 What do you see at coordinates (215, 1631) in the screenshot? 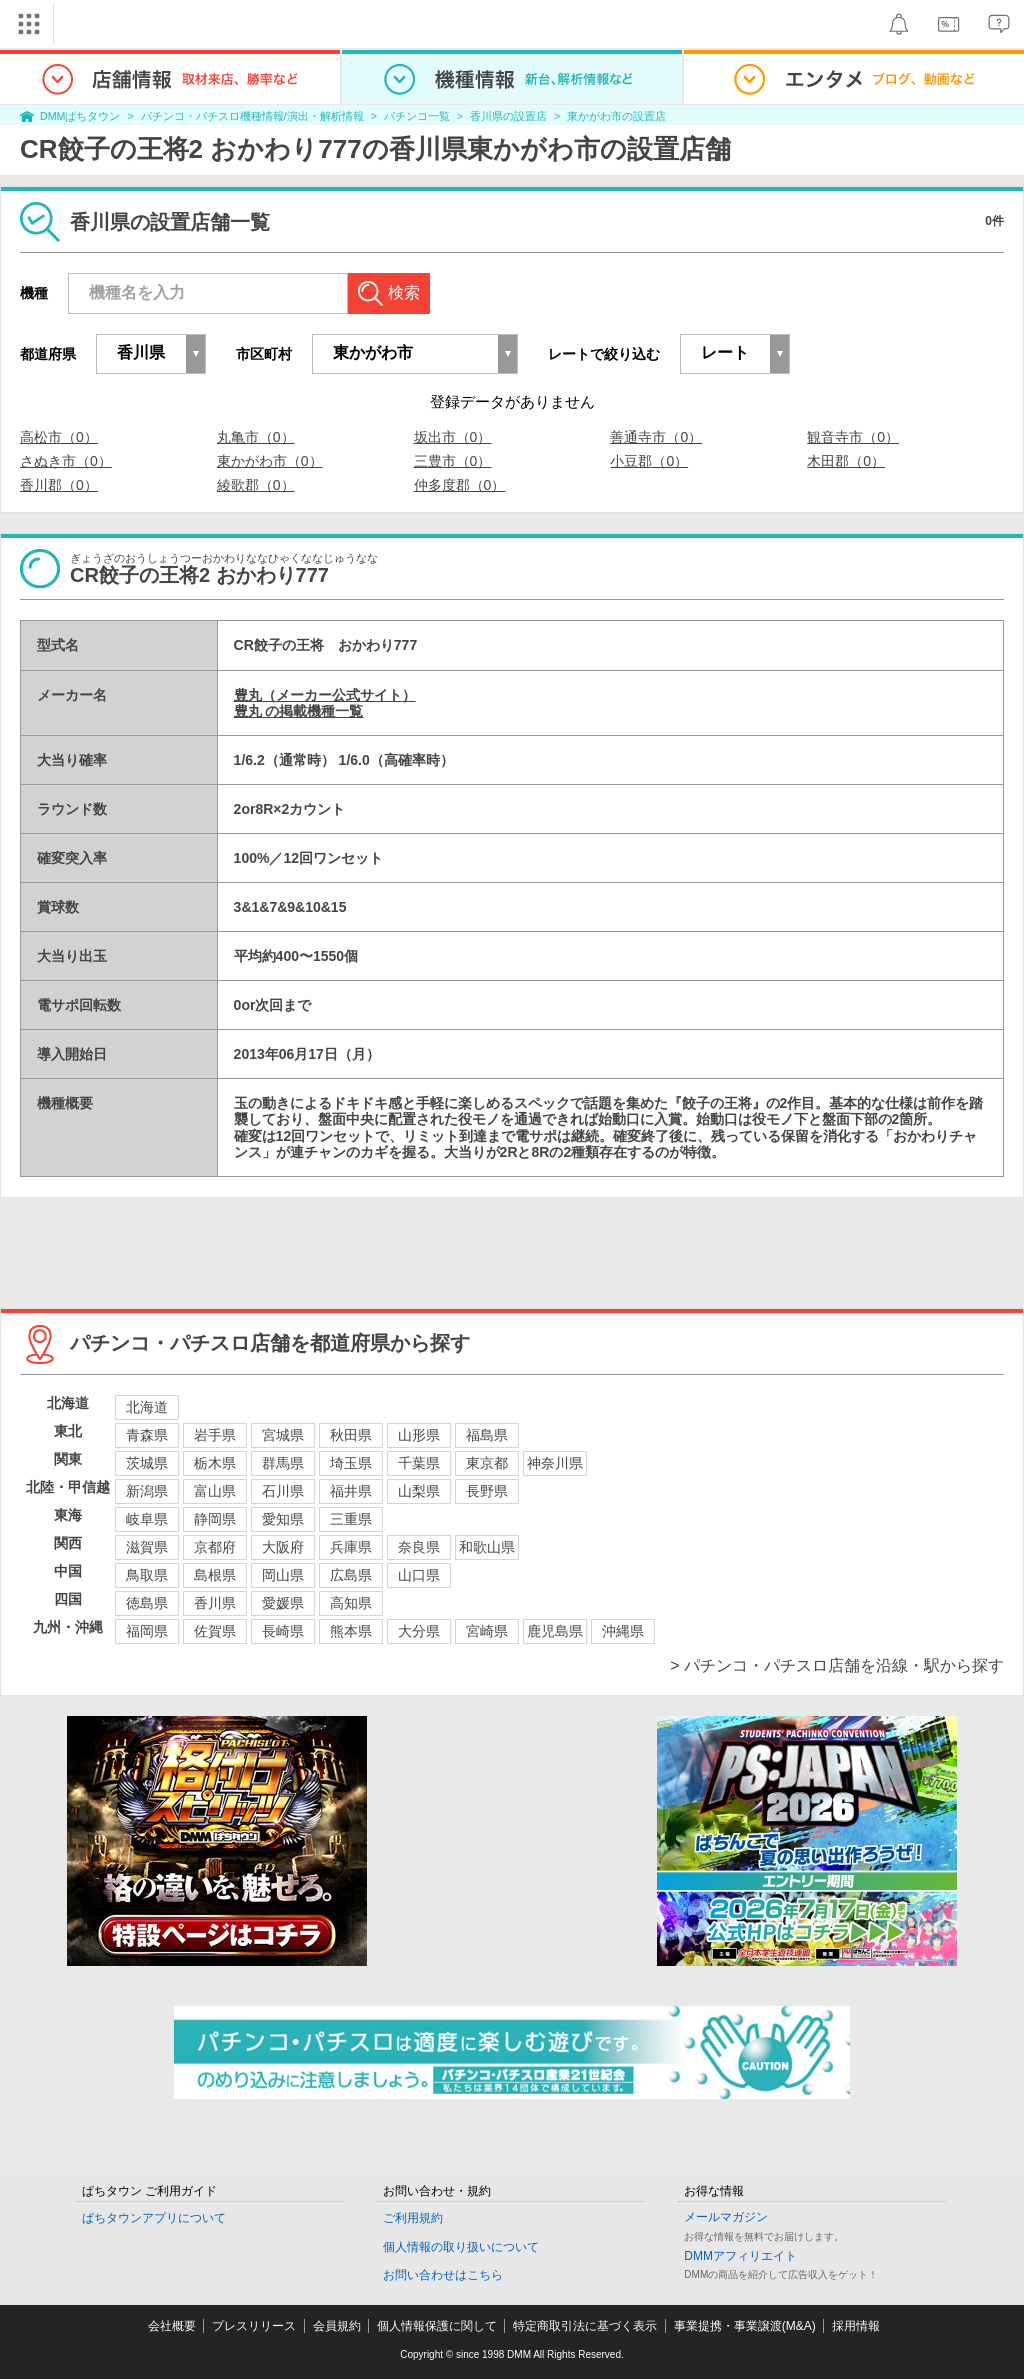
I see `佐賀県` at bounding box center [215, 1631].